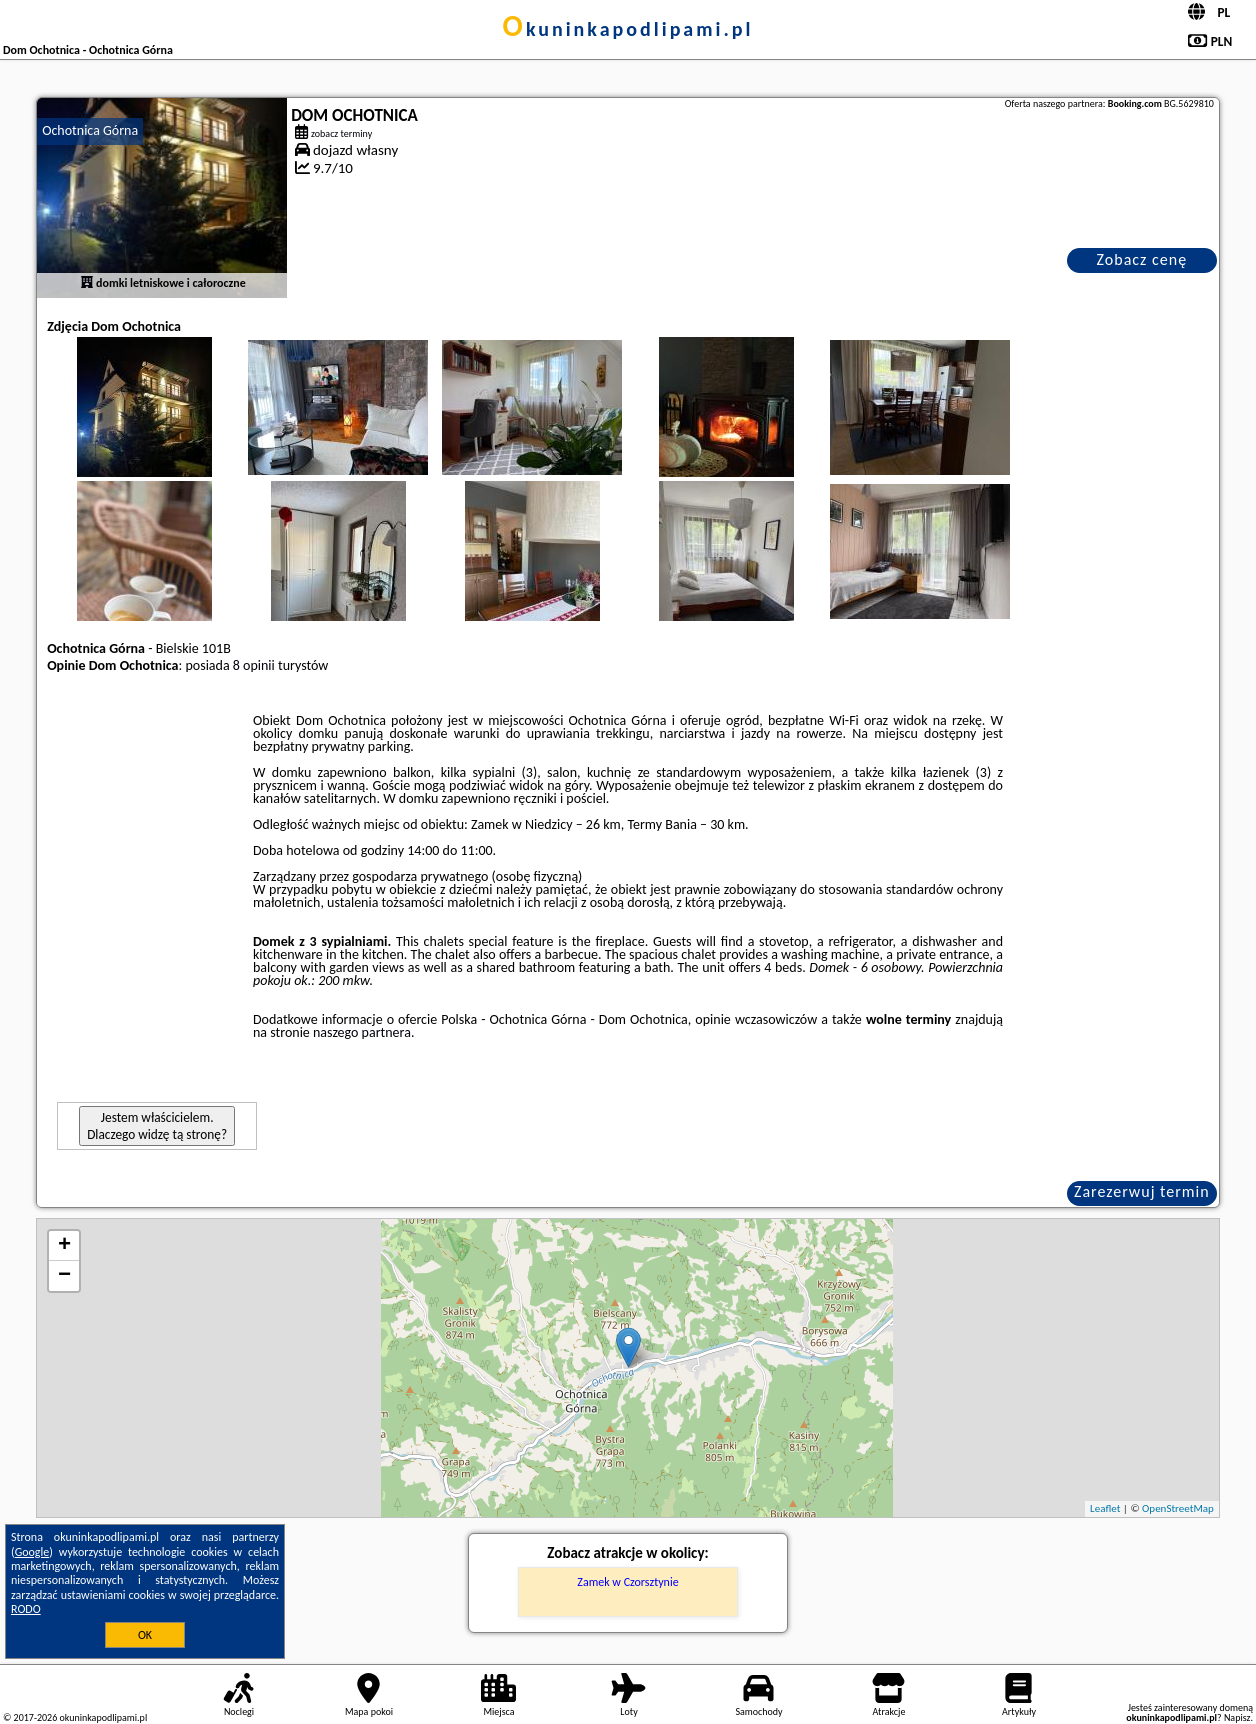 This screenshot has height=1724, width=1256. I want to click on + [button], so click(64, 1246).